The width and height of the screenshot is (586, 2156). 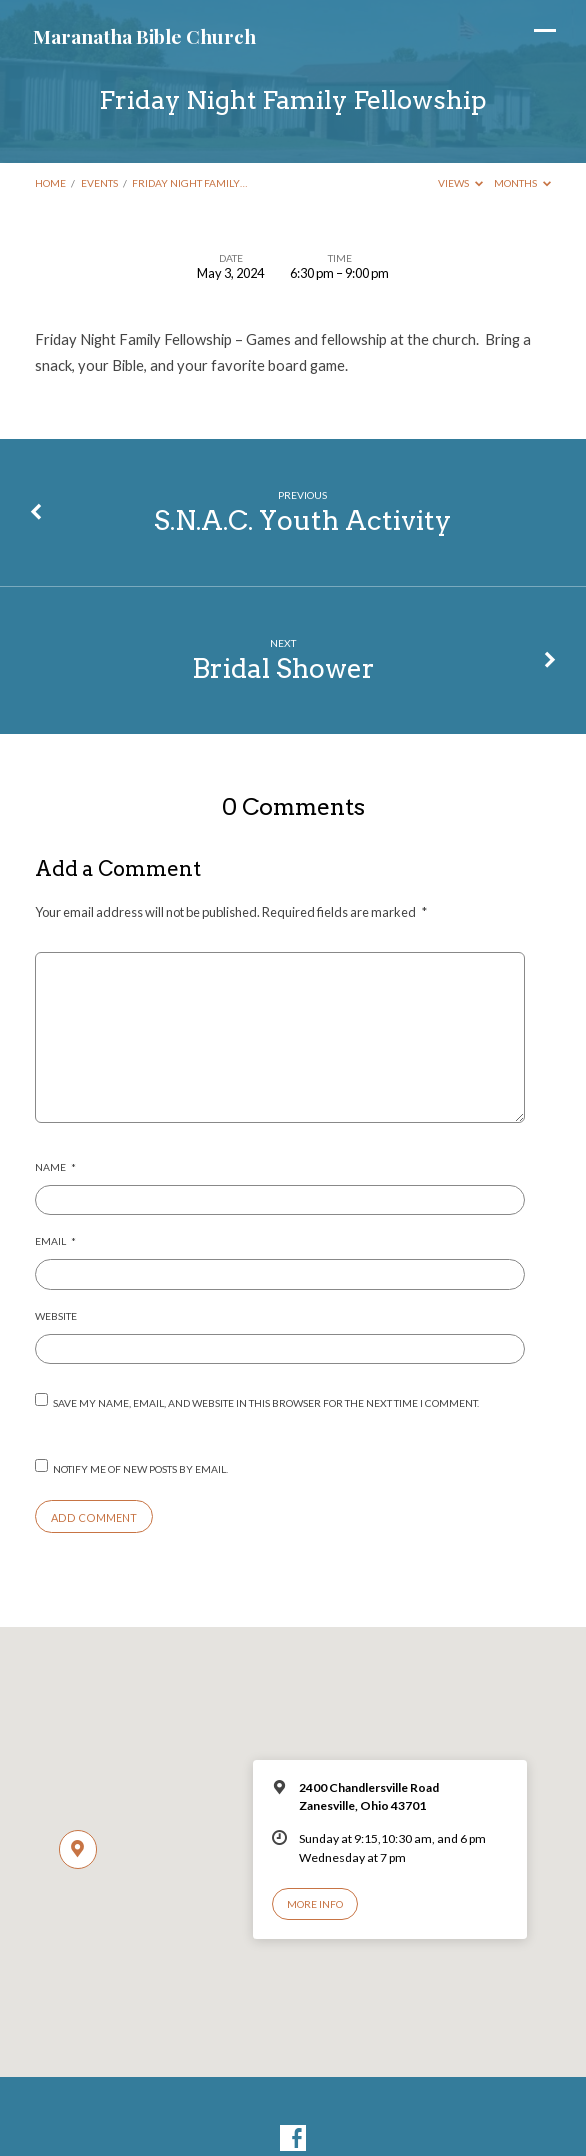 I want to click on Bridal Shower, so click(x=283, y=668).